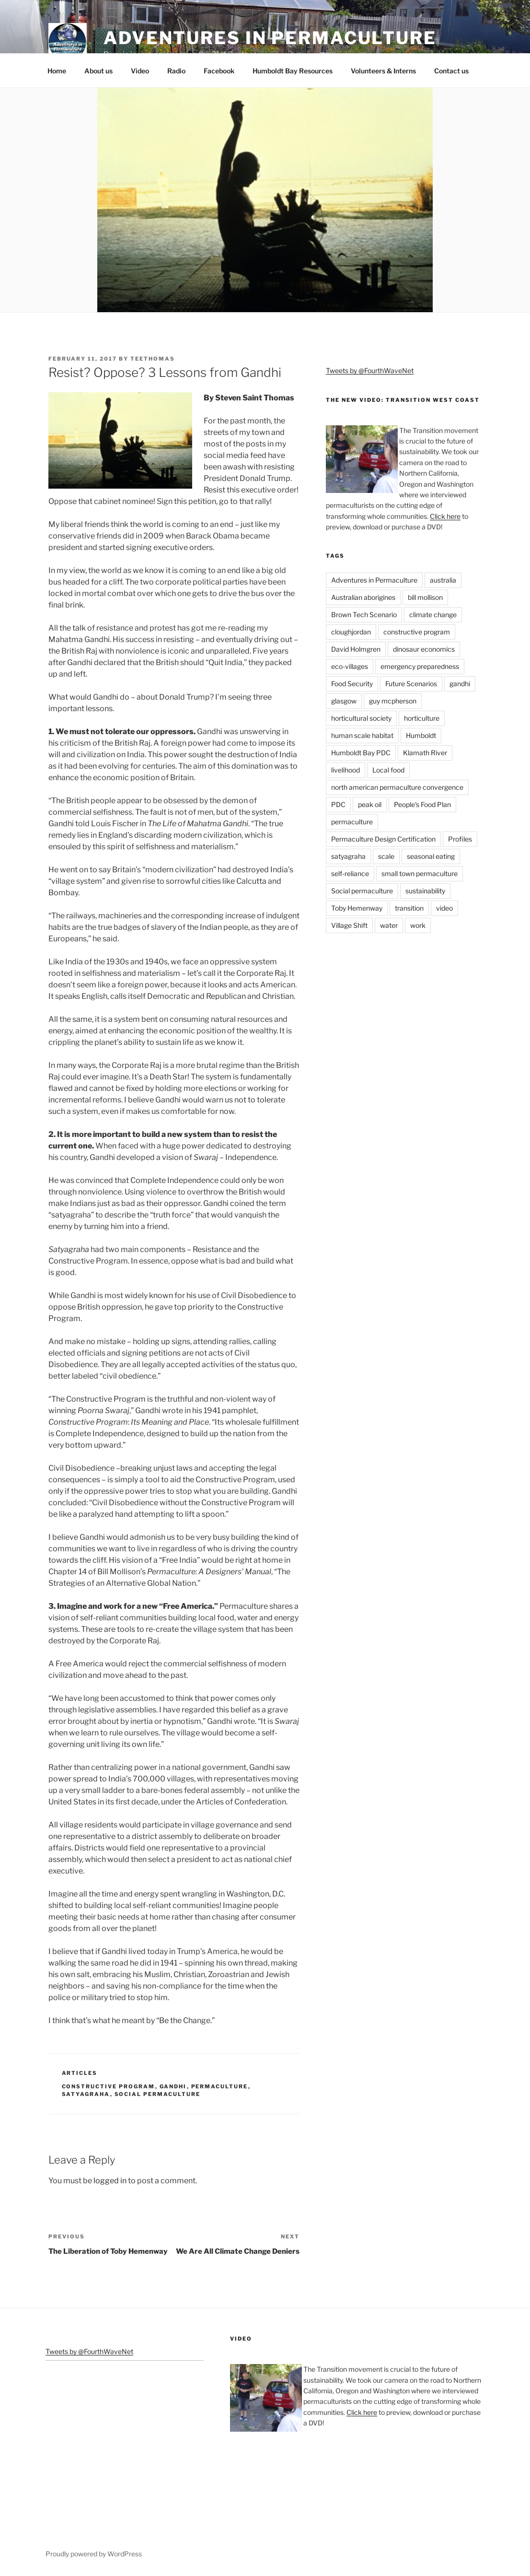  What do you see at coordinates (219, 71) in the screenshot?
I see `Facebook` at bounding box center [219, 71].